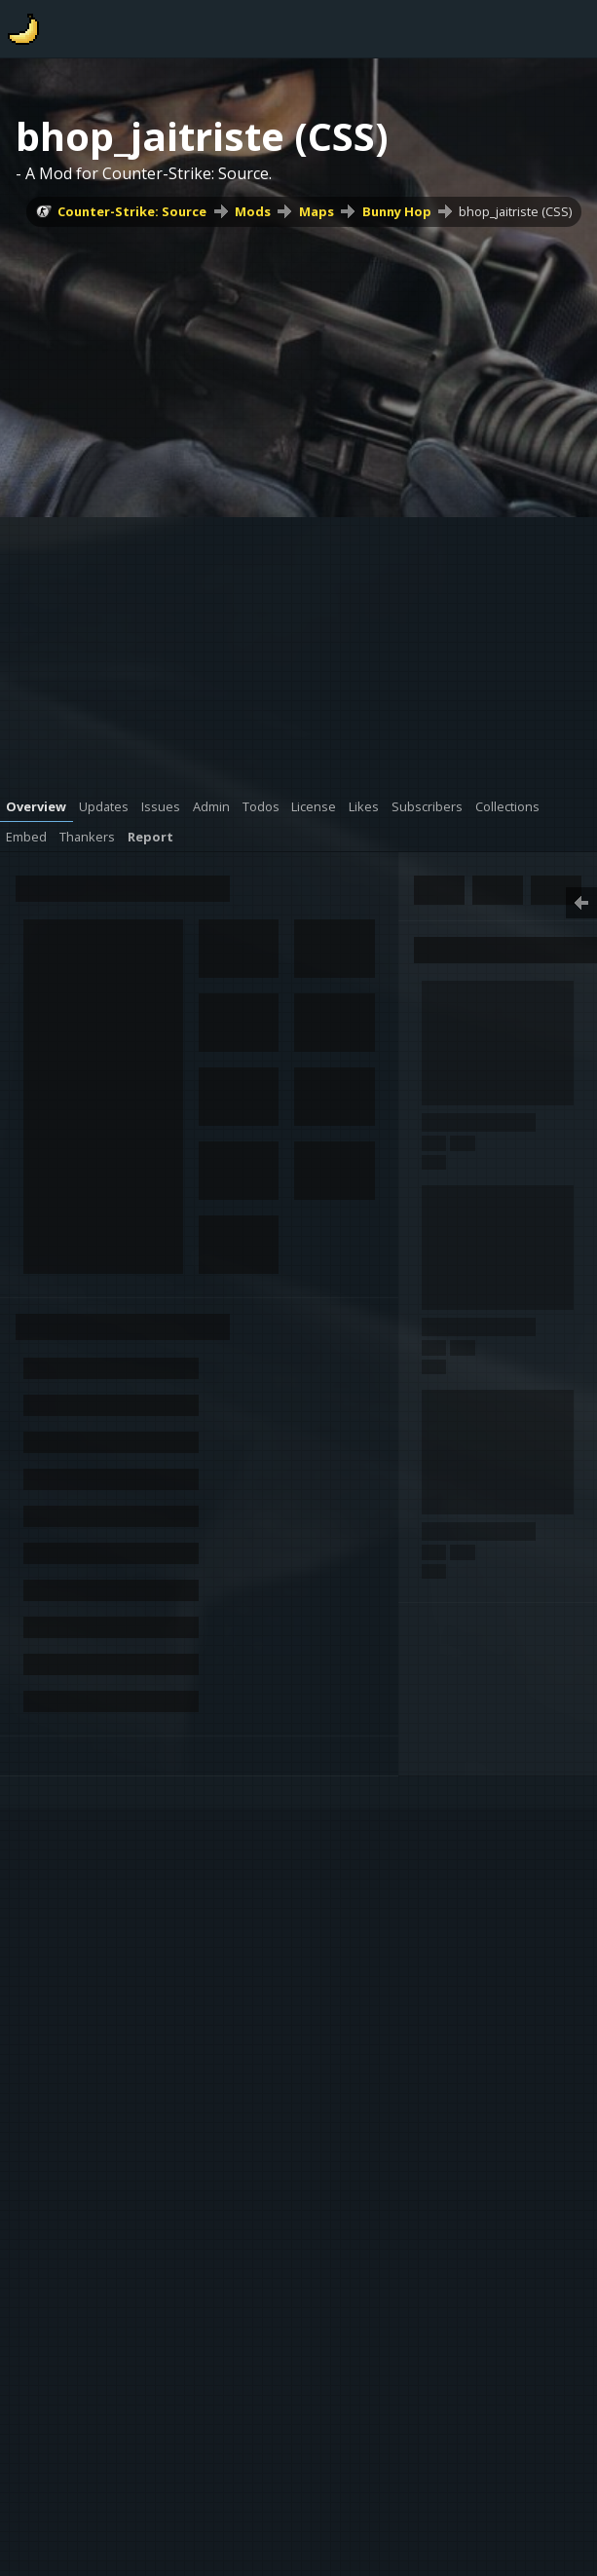 The height and width of the screenshot is (2576, 597). I want to click on Mods, so click(253, 211).